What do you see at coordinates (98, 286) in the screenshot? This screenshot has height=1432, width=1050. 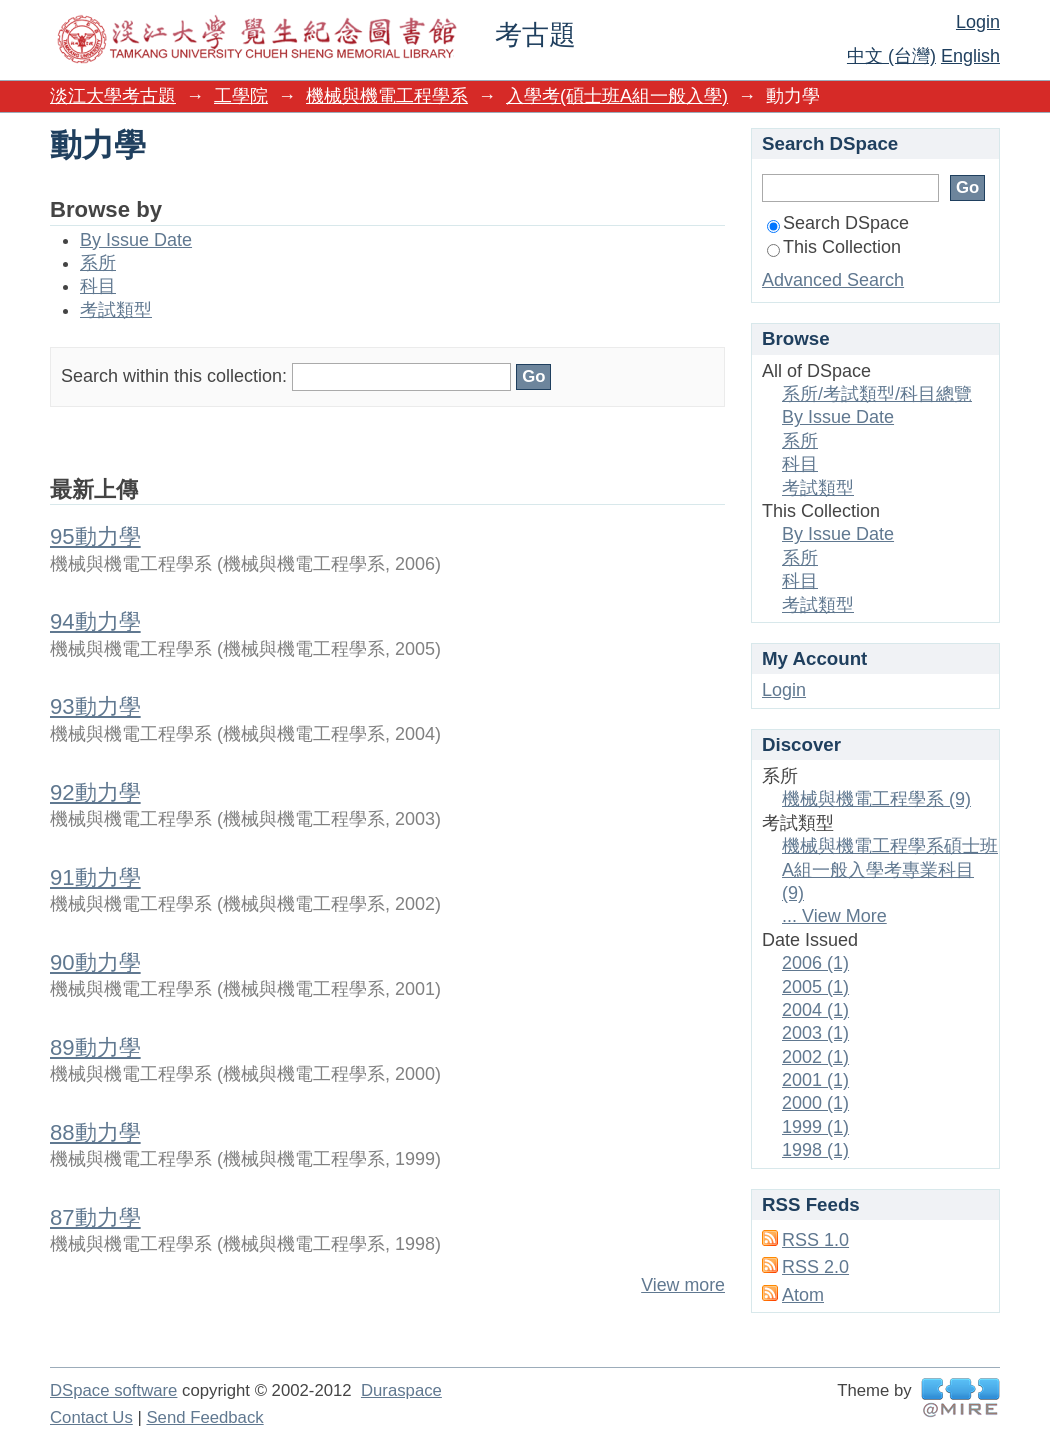 I see `科目` at bounding box center [98, 286].